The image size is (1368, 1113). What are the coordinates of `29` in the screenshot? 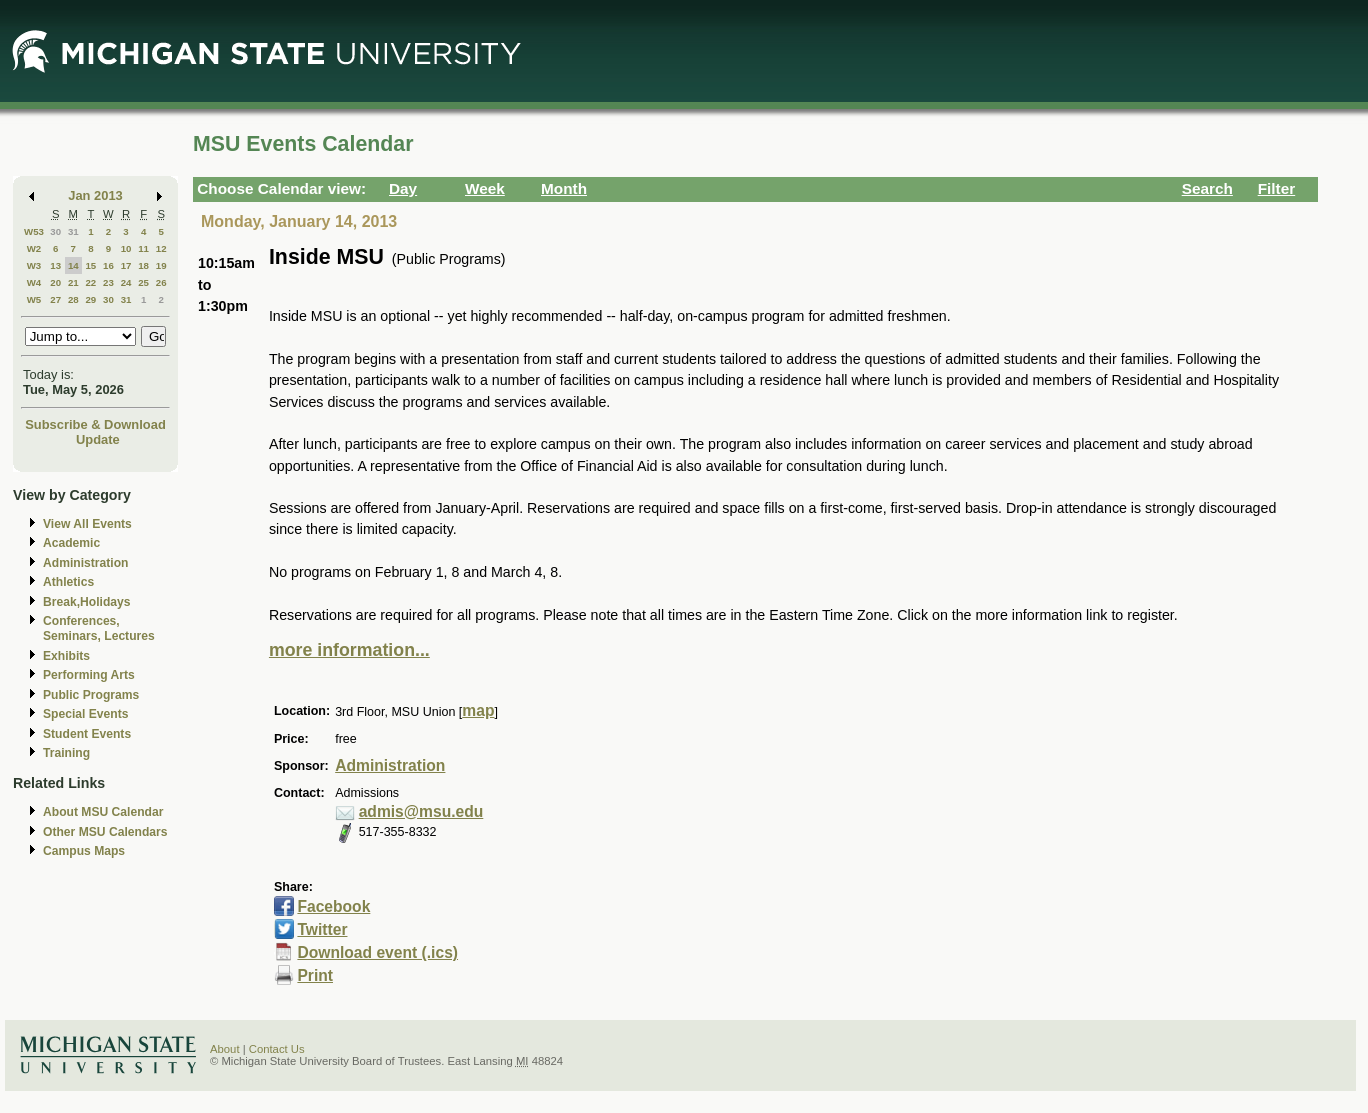 It's located at (90, 299).